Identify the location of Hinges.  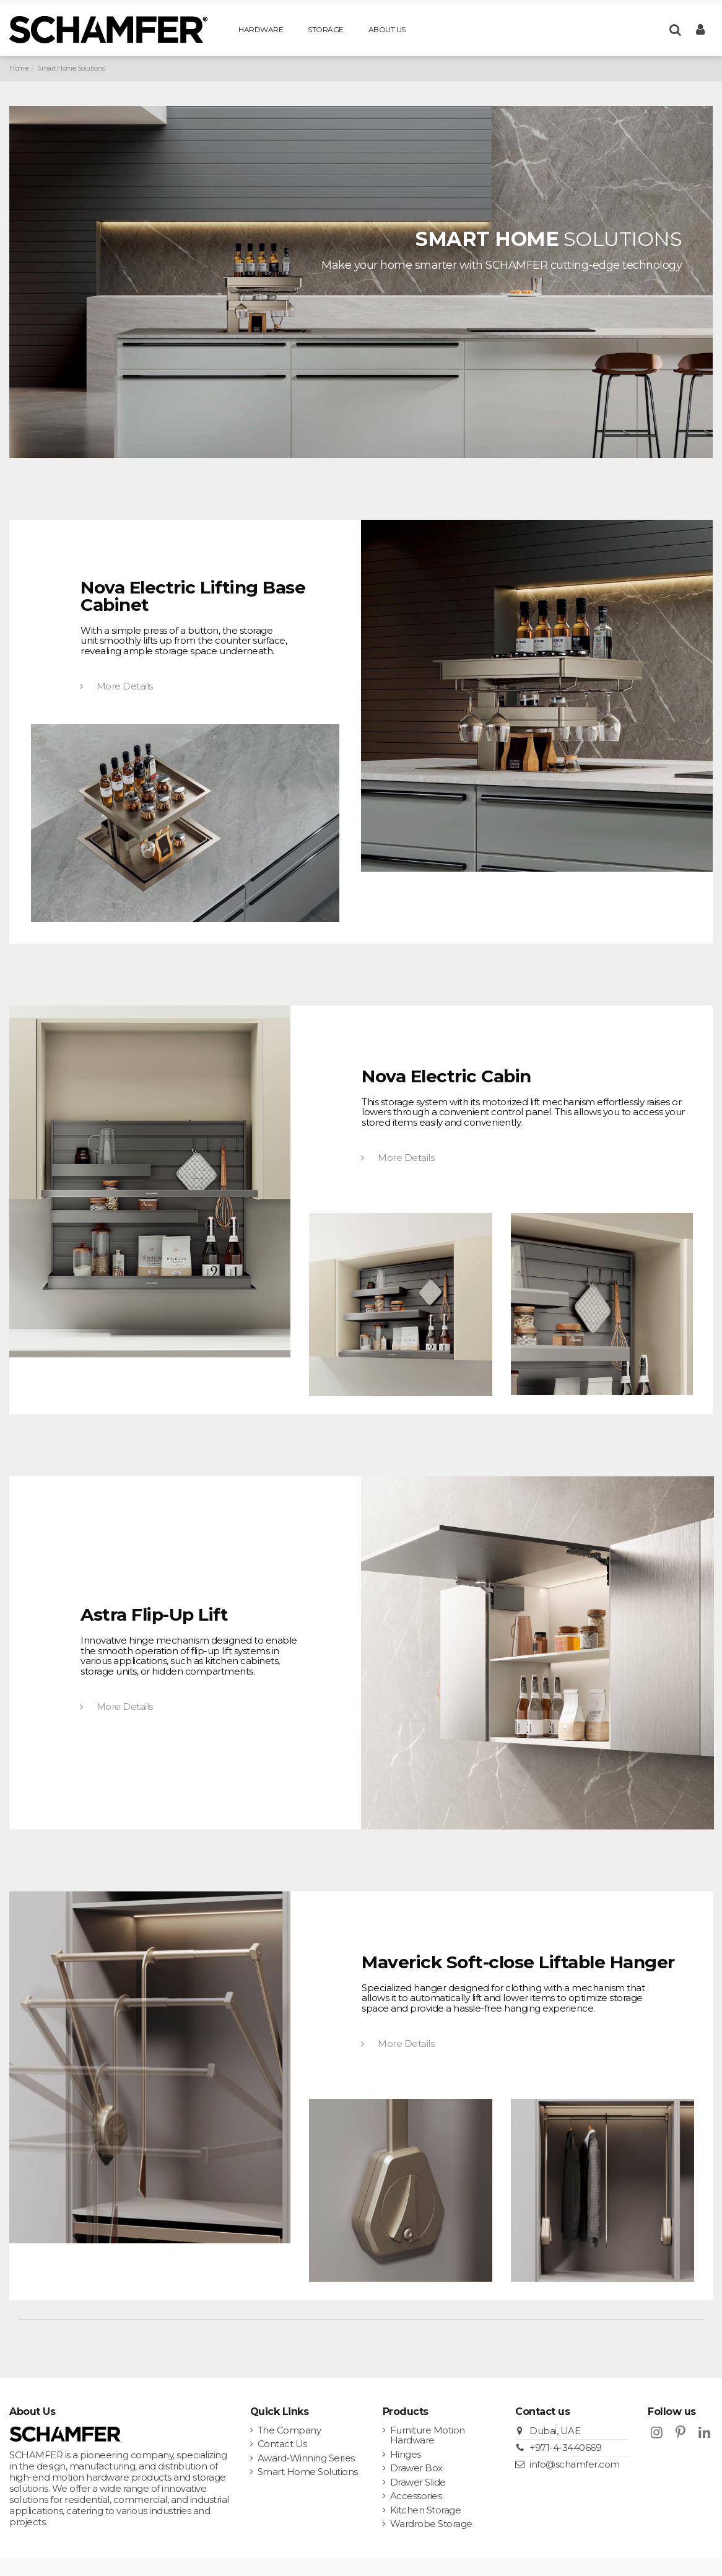
(405, 2455).